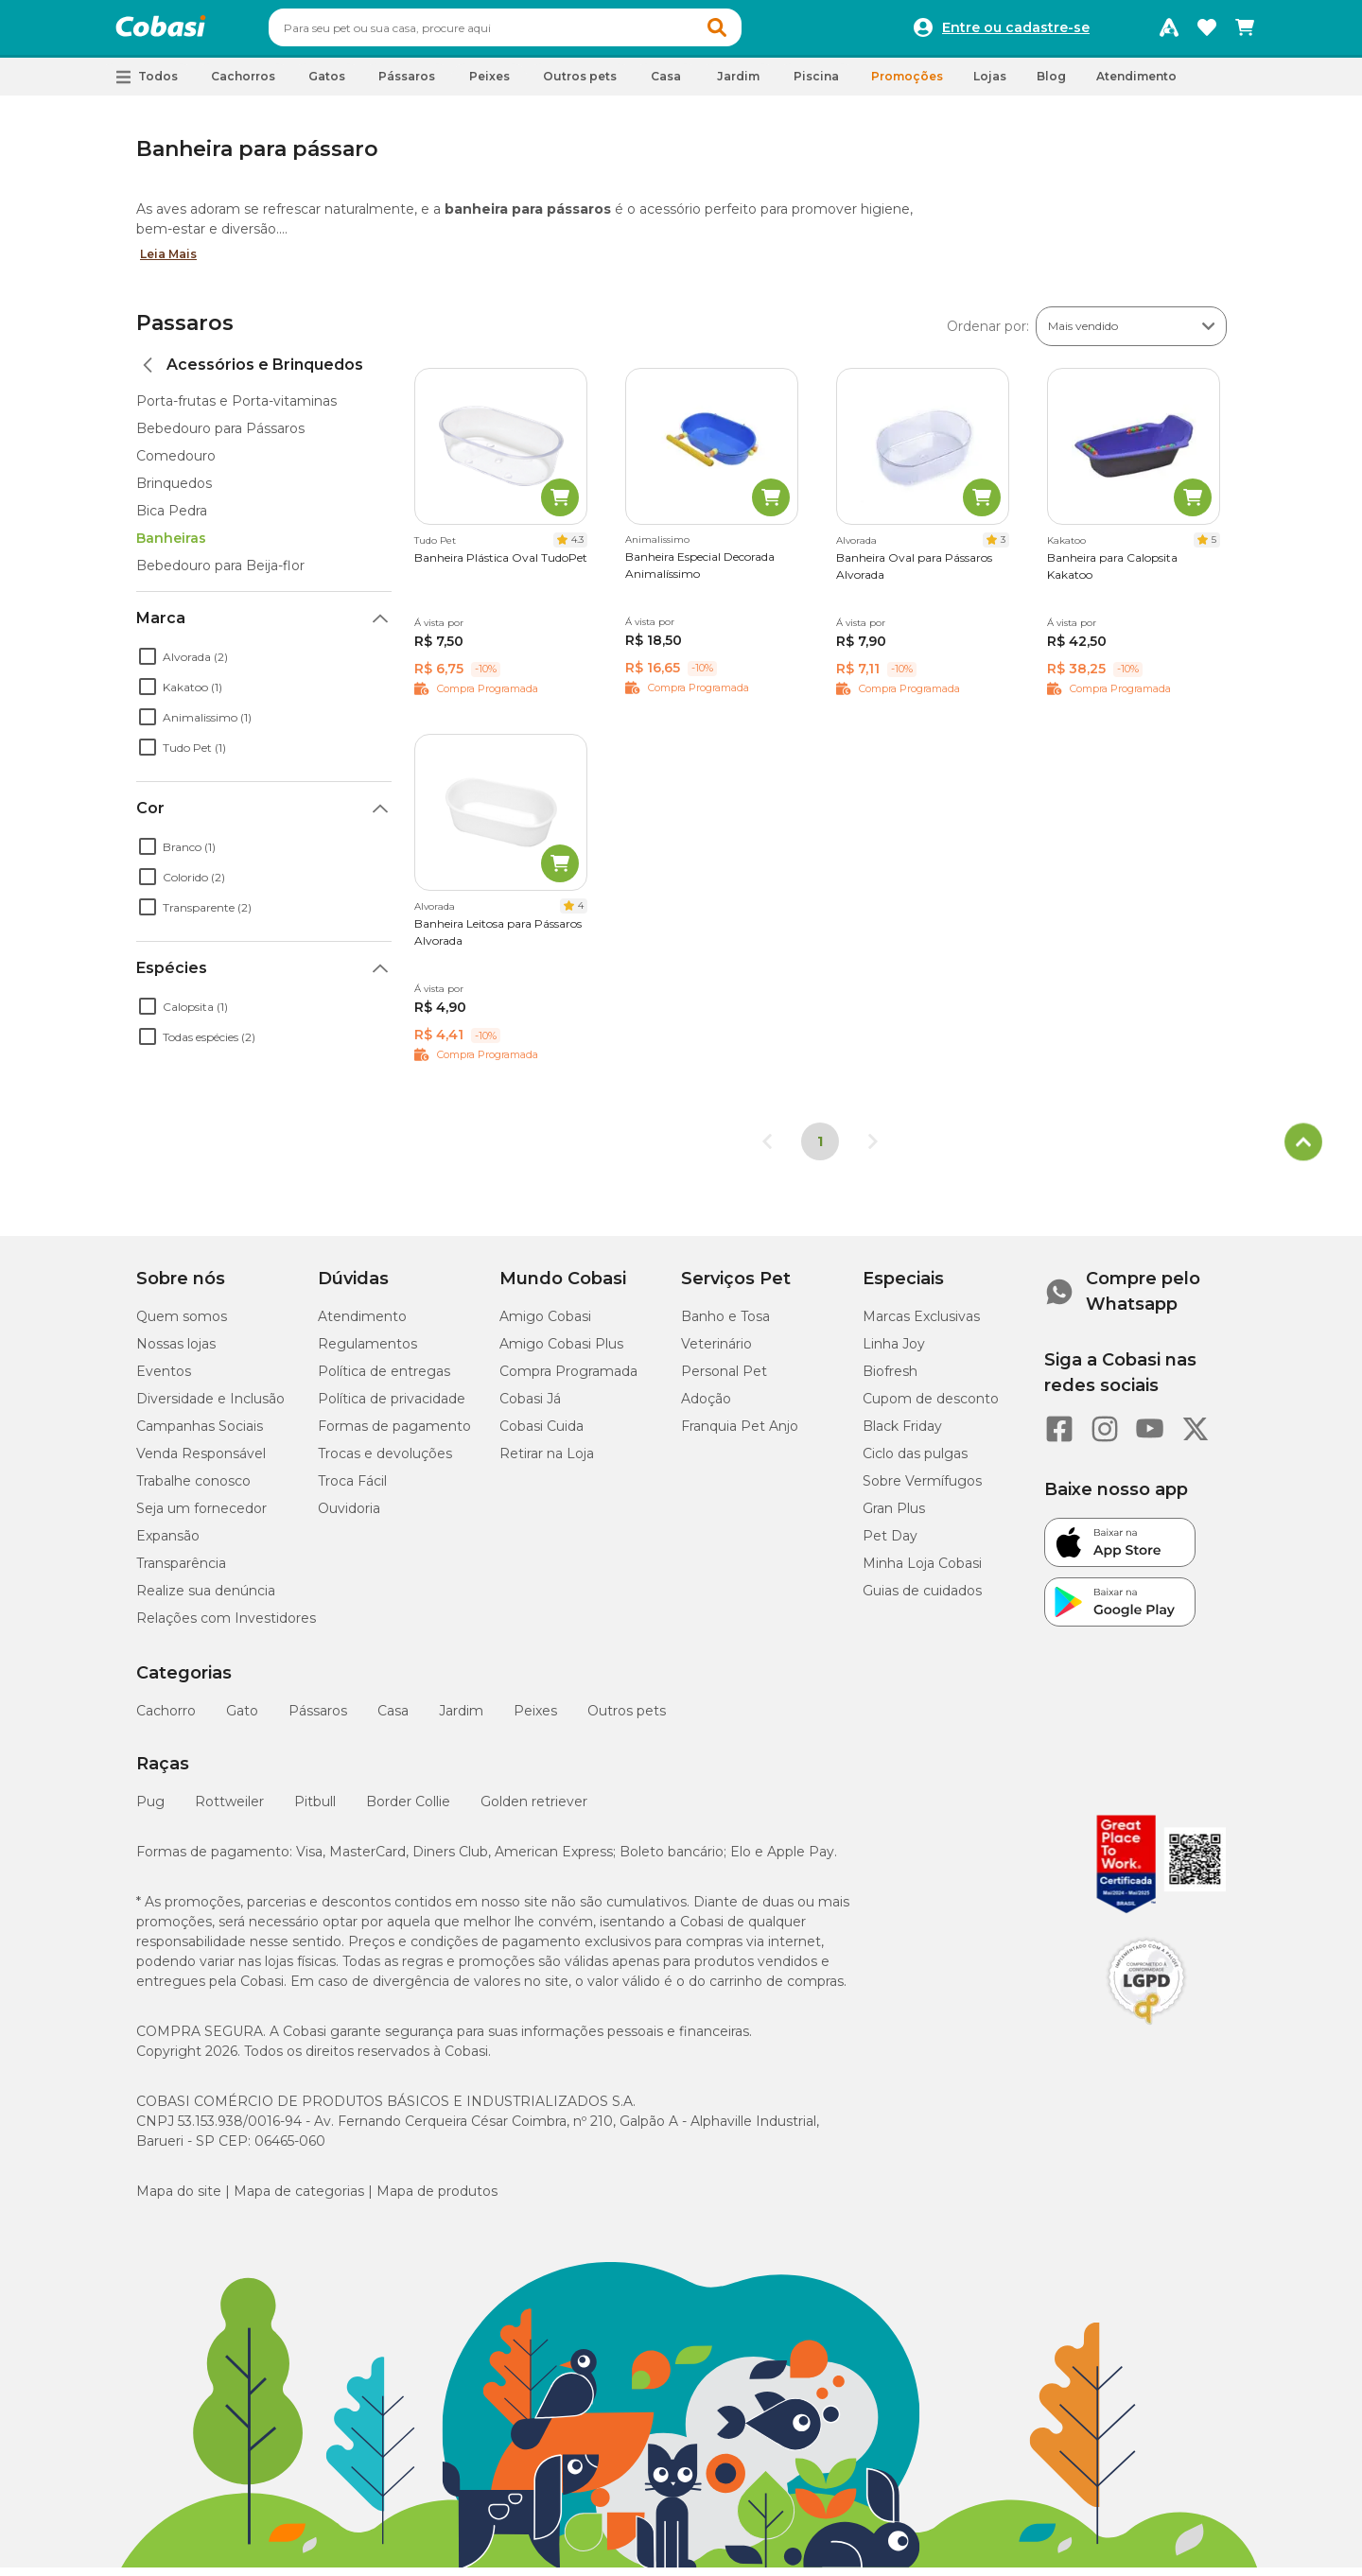  Describe the element at coordinates (561, 1352) in the screenshot. I see `Amigo Cobasi Plus` at that location.